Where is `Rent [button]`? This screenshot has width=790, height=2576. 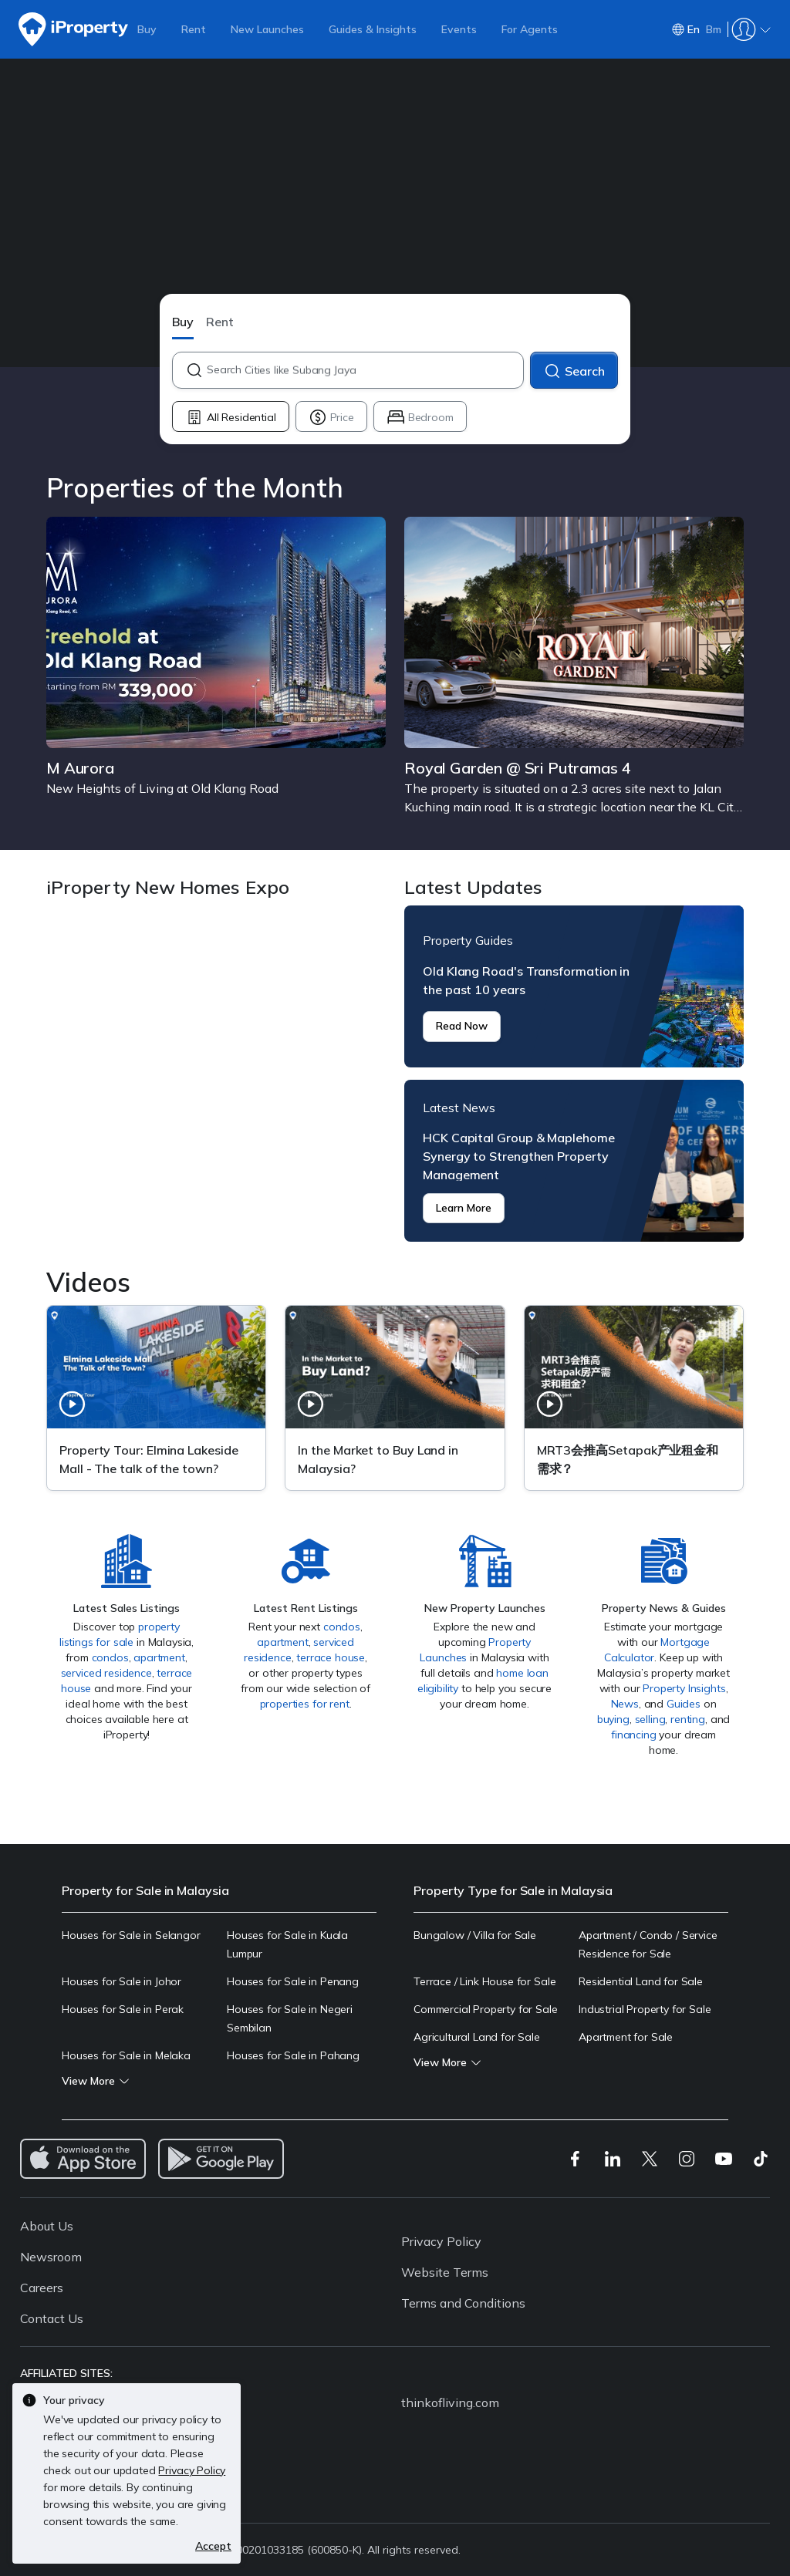 Rent [button] is located at coordinates (220, 321).